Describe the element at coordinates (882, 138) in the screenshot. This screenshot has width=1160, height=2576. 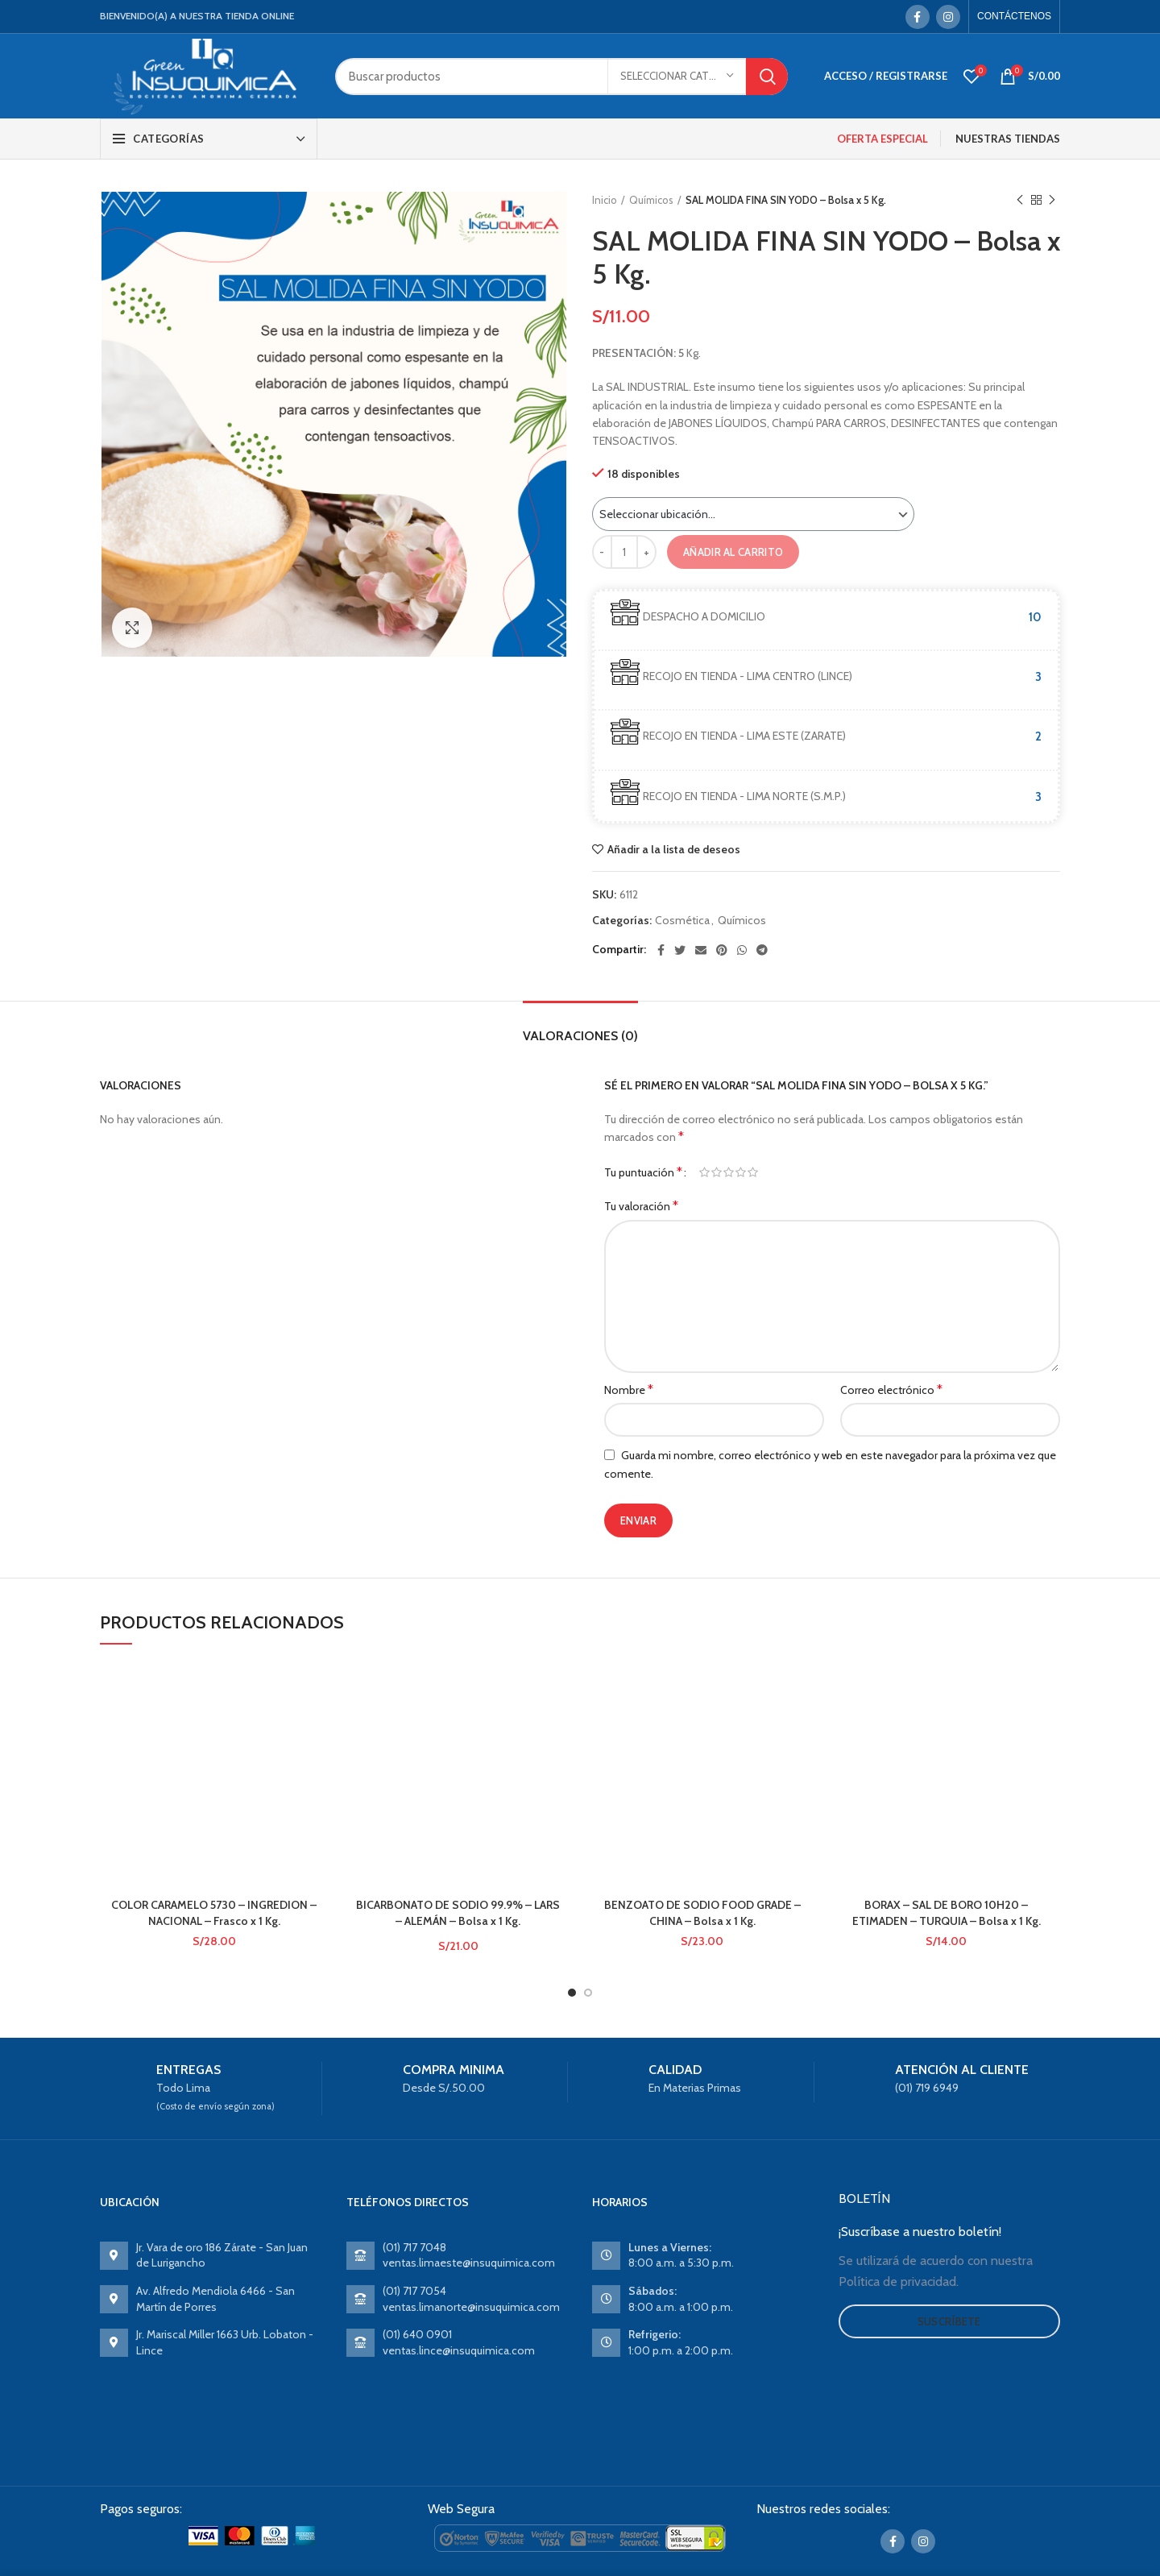
I see `OFERTA ESPECIAL` at that location.